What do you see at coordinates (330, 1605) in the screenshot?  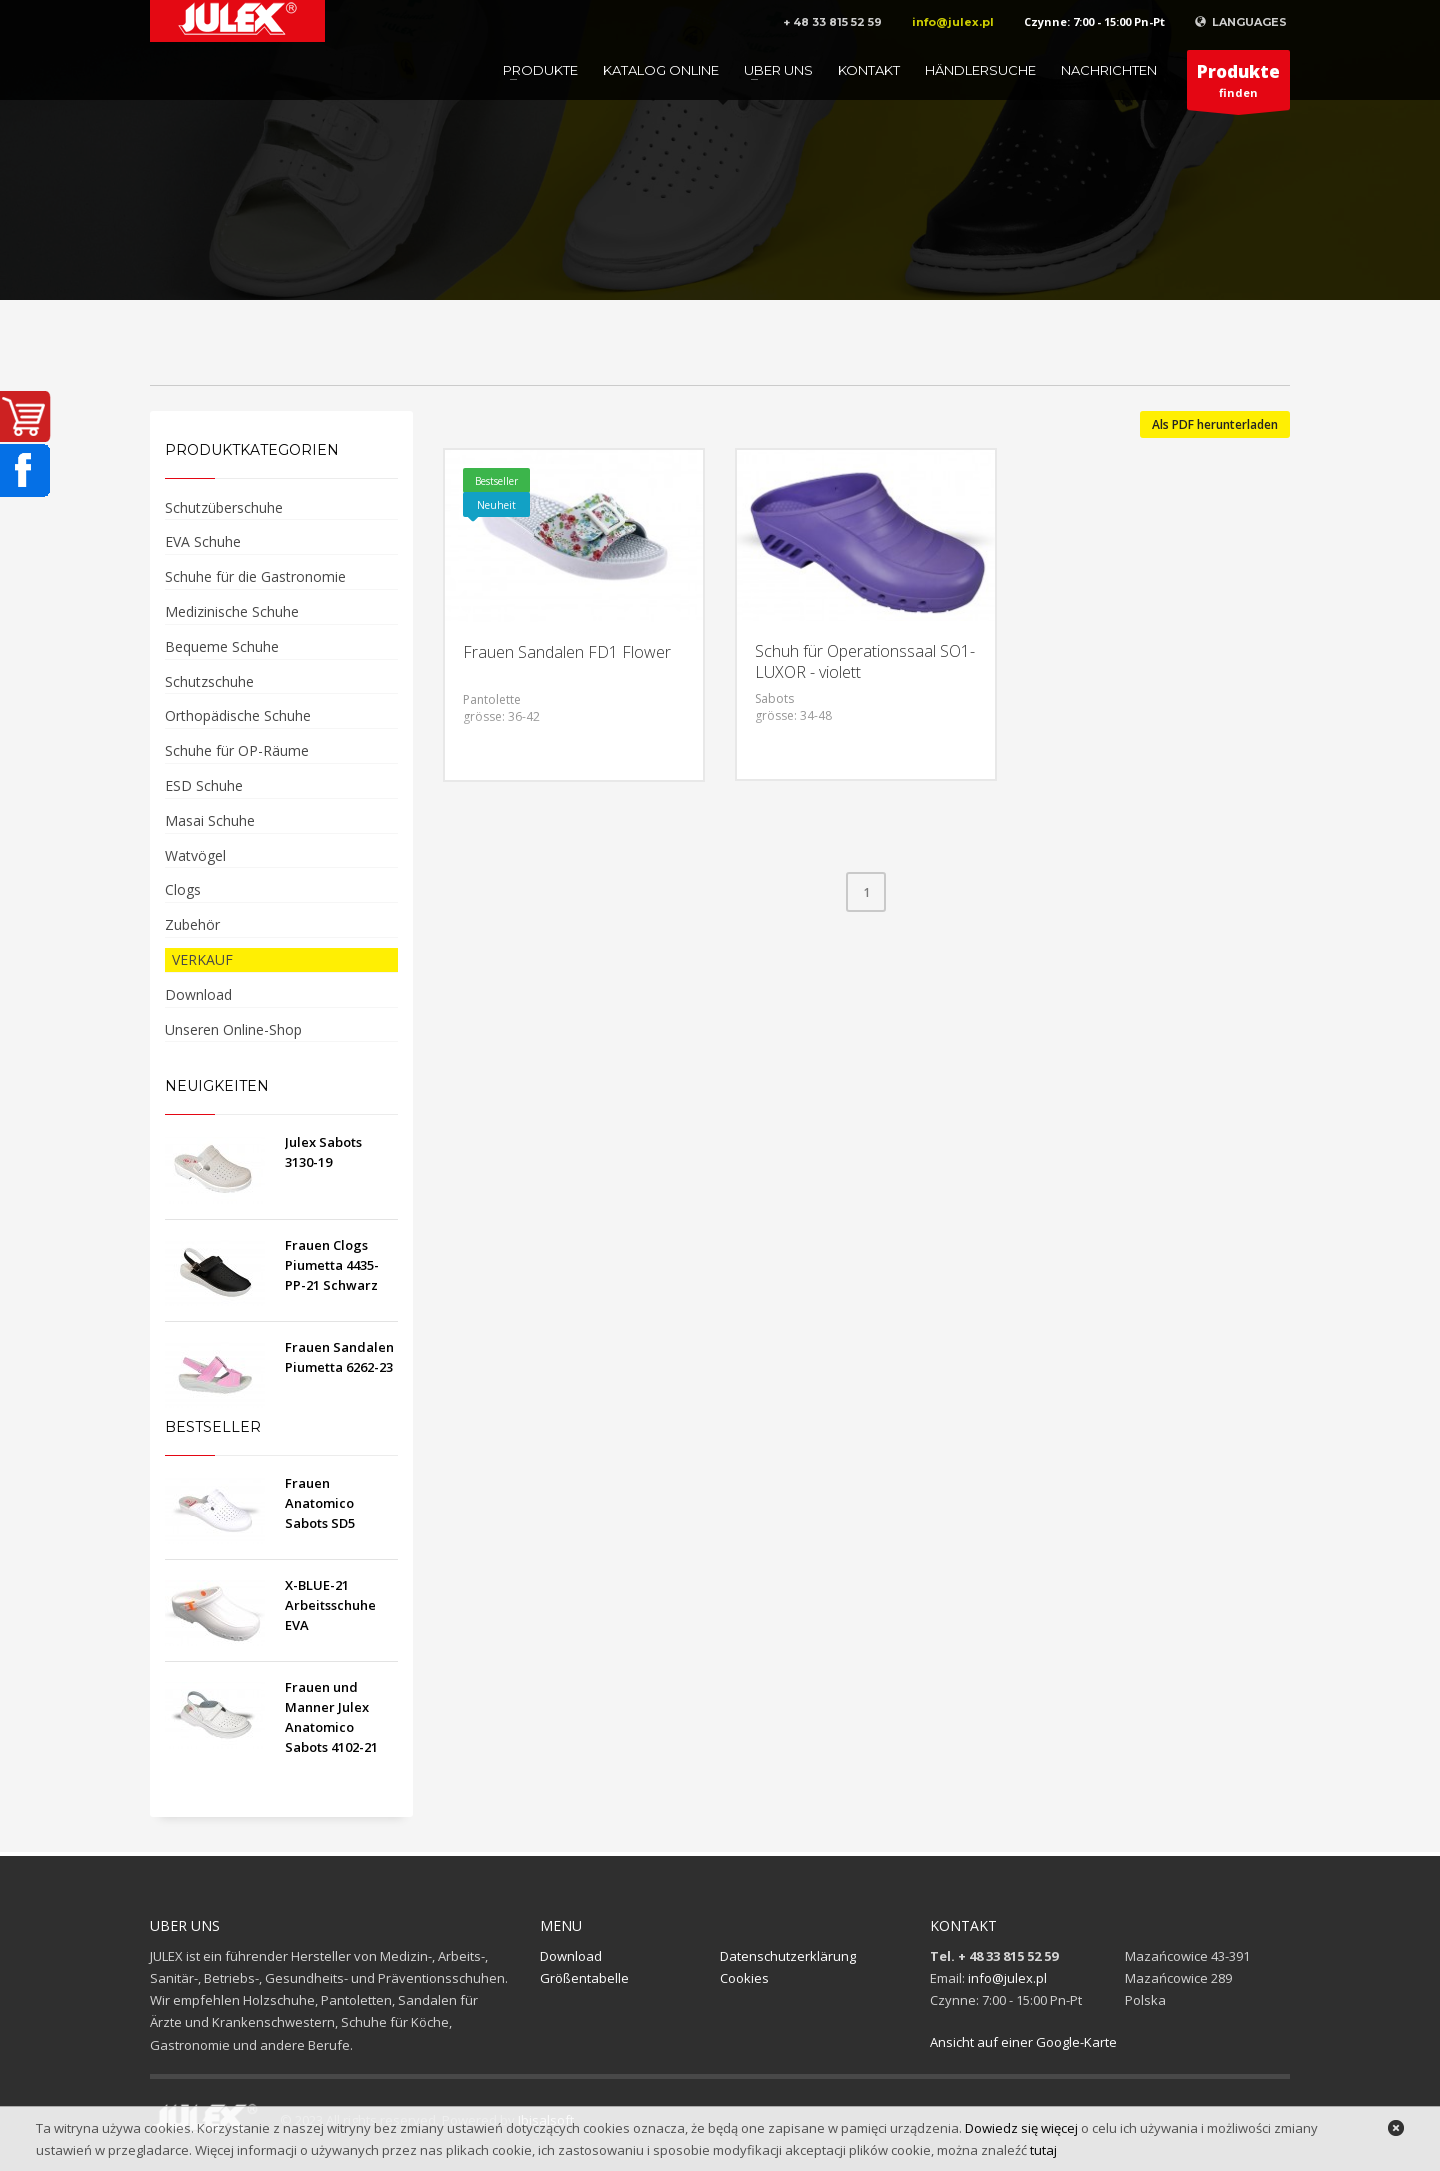 I see `X-BLUE-21 Arbeitsschuhe EVA` at bounding box center [330, 1605].